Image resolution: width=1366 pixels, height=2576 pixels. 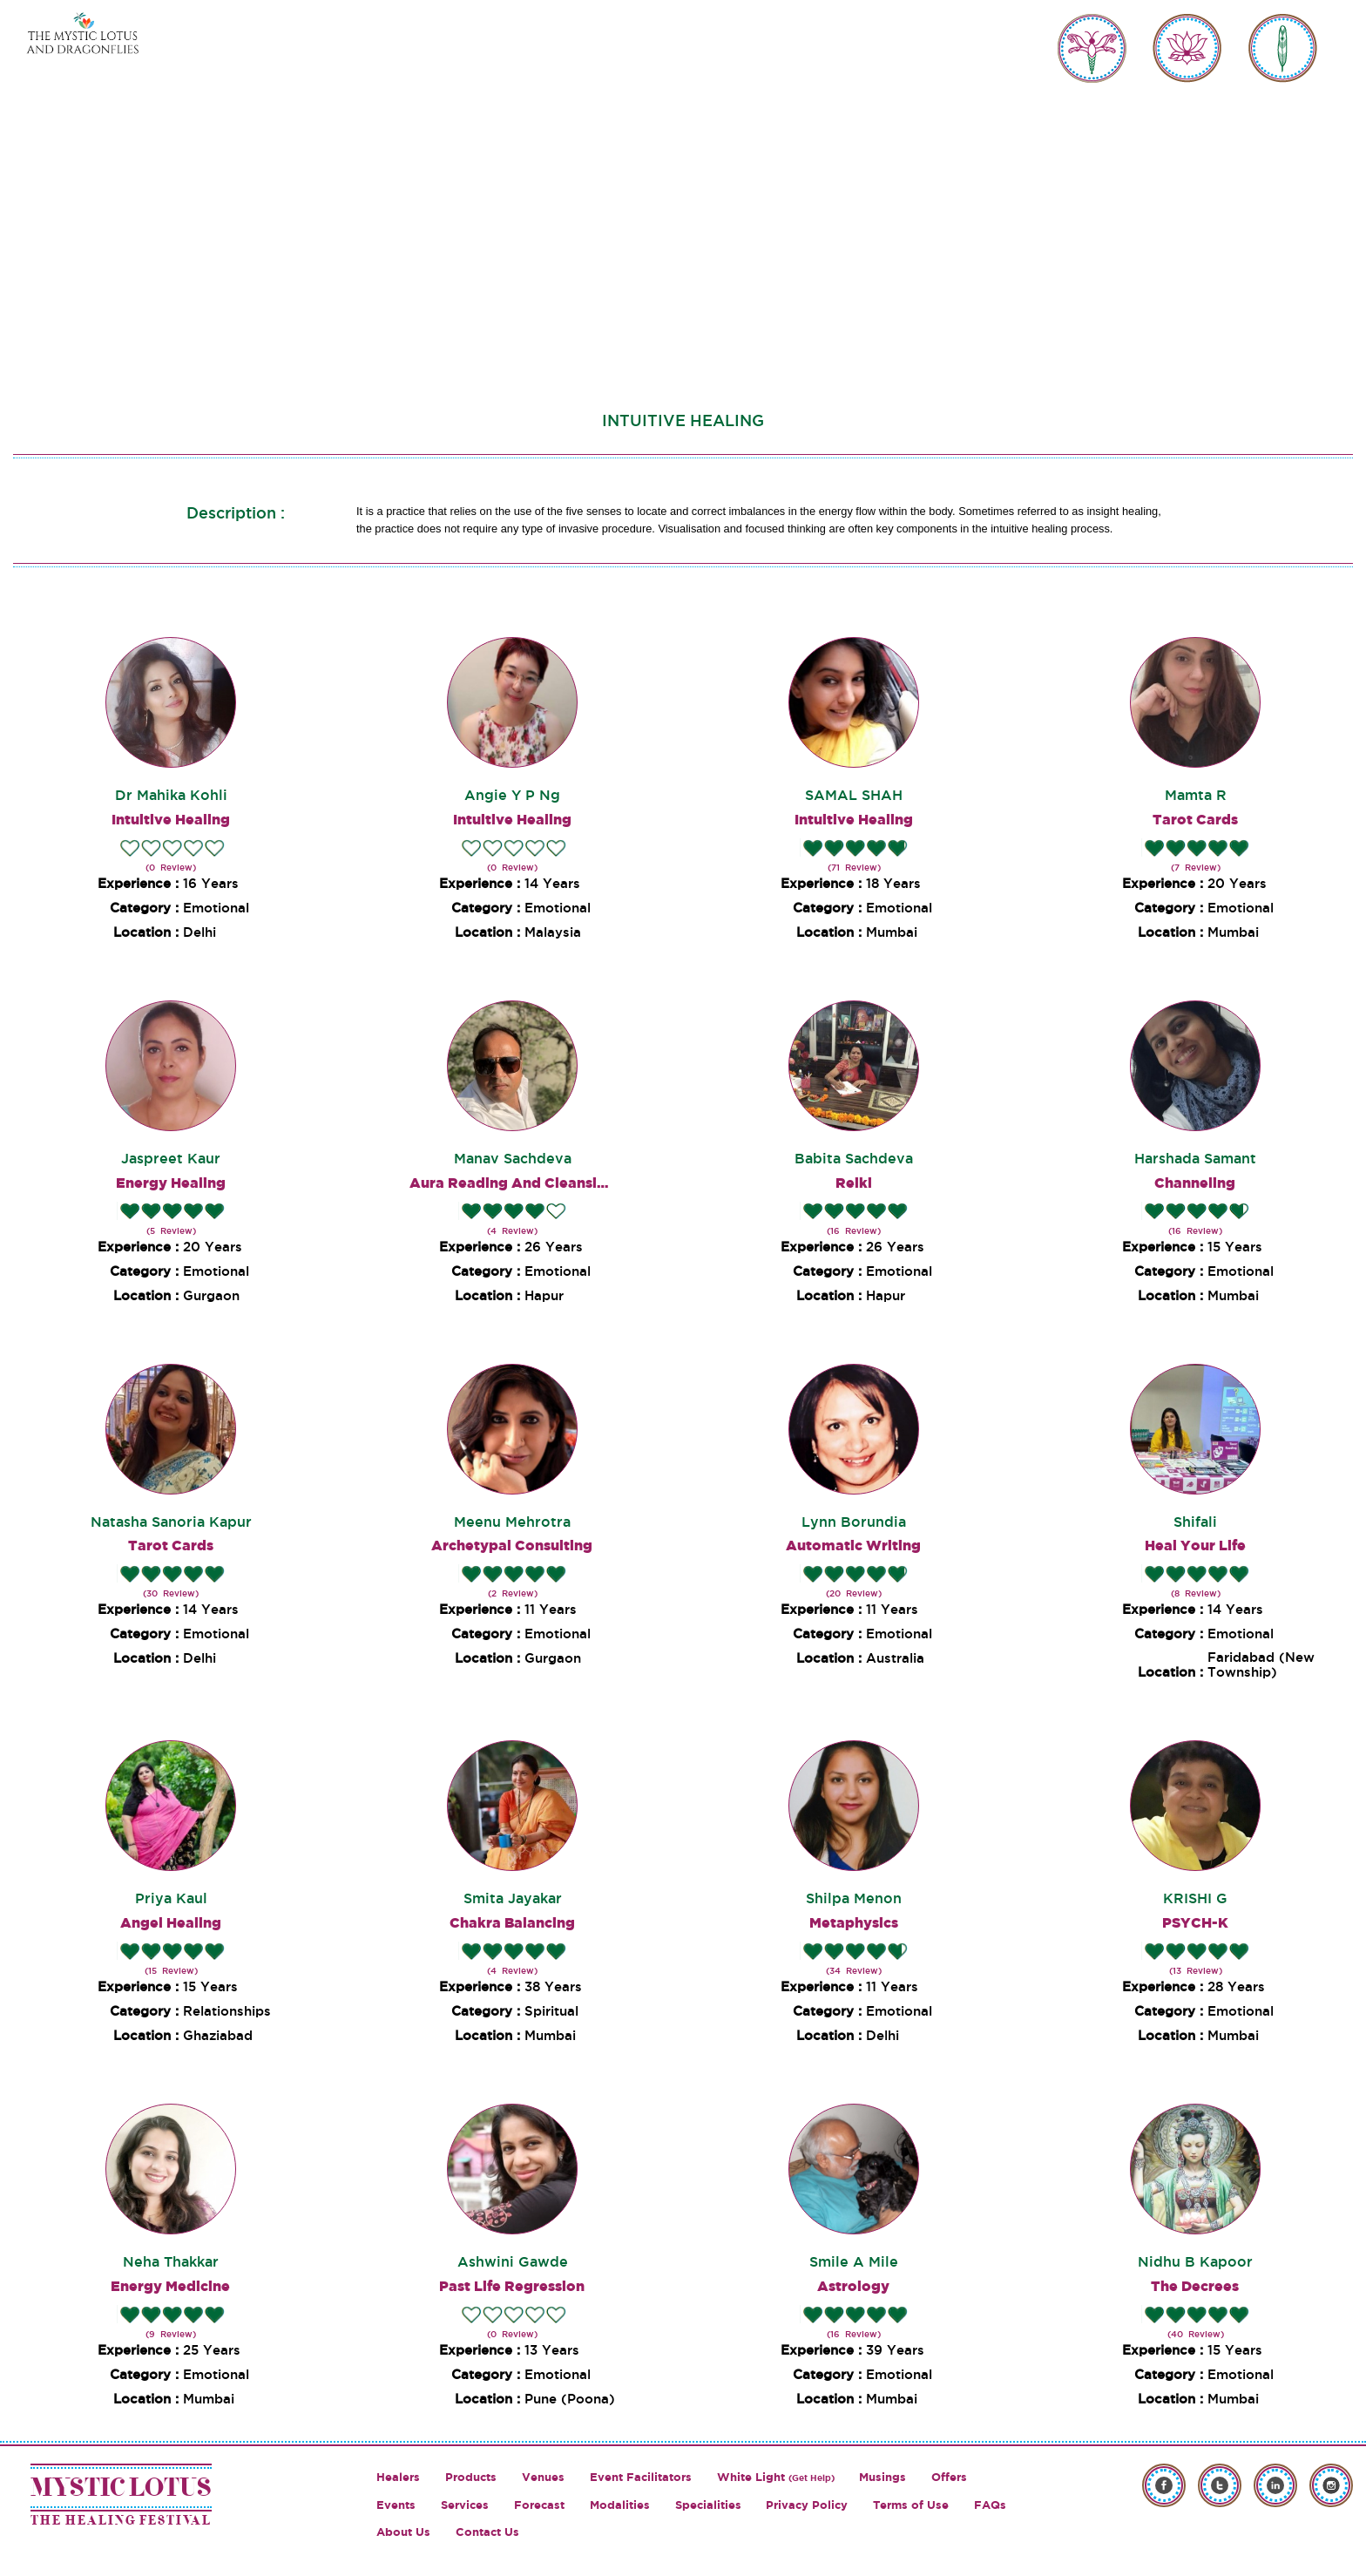 I want to click on Healers, so click(x=398, y=2477).